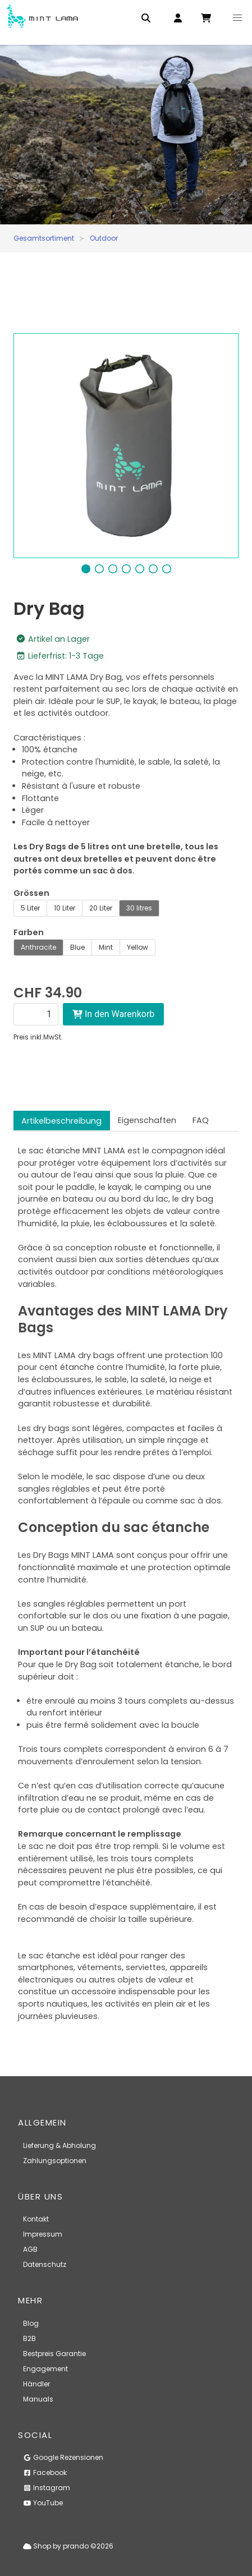  I want to click on In den Warenkorb, so click(113, 1014).